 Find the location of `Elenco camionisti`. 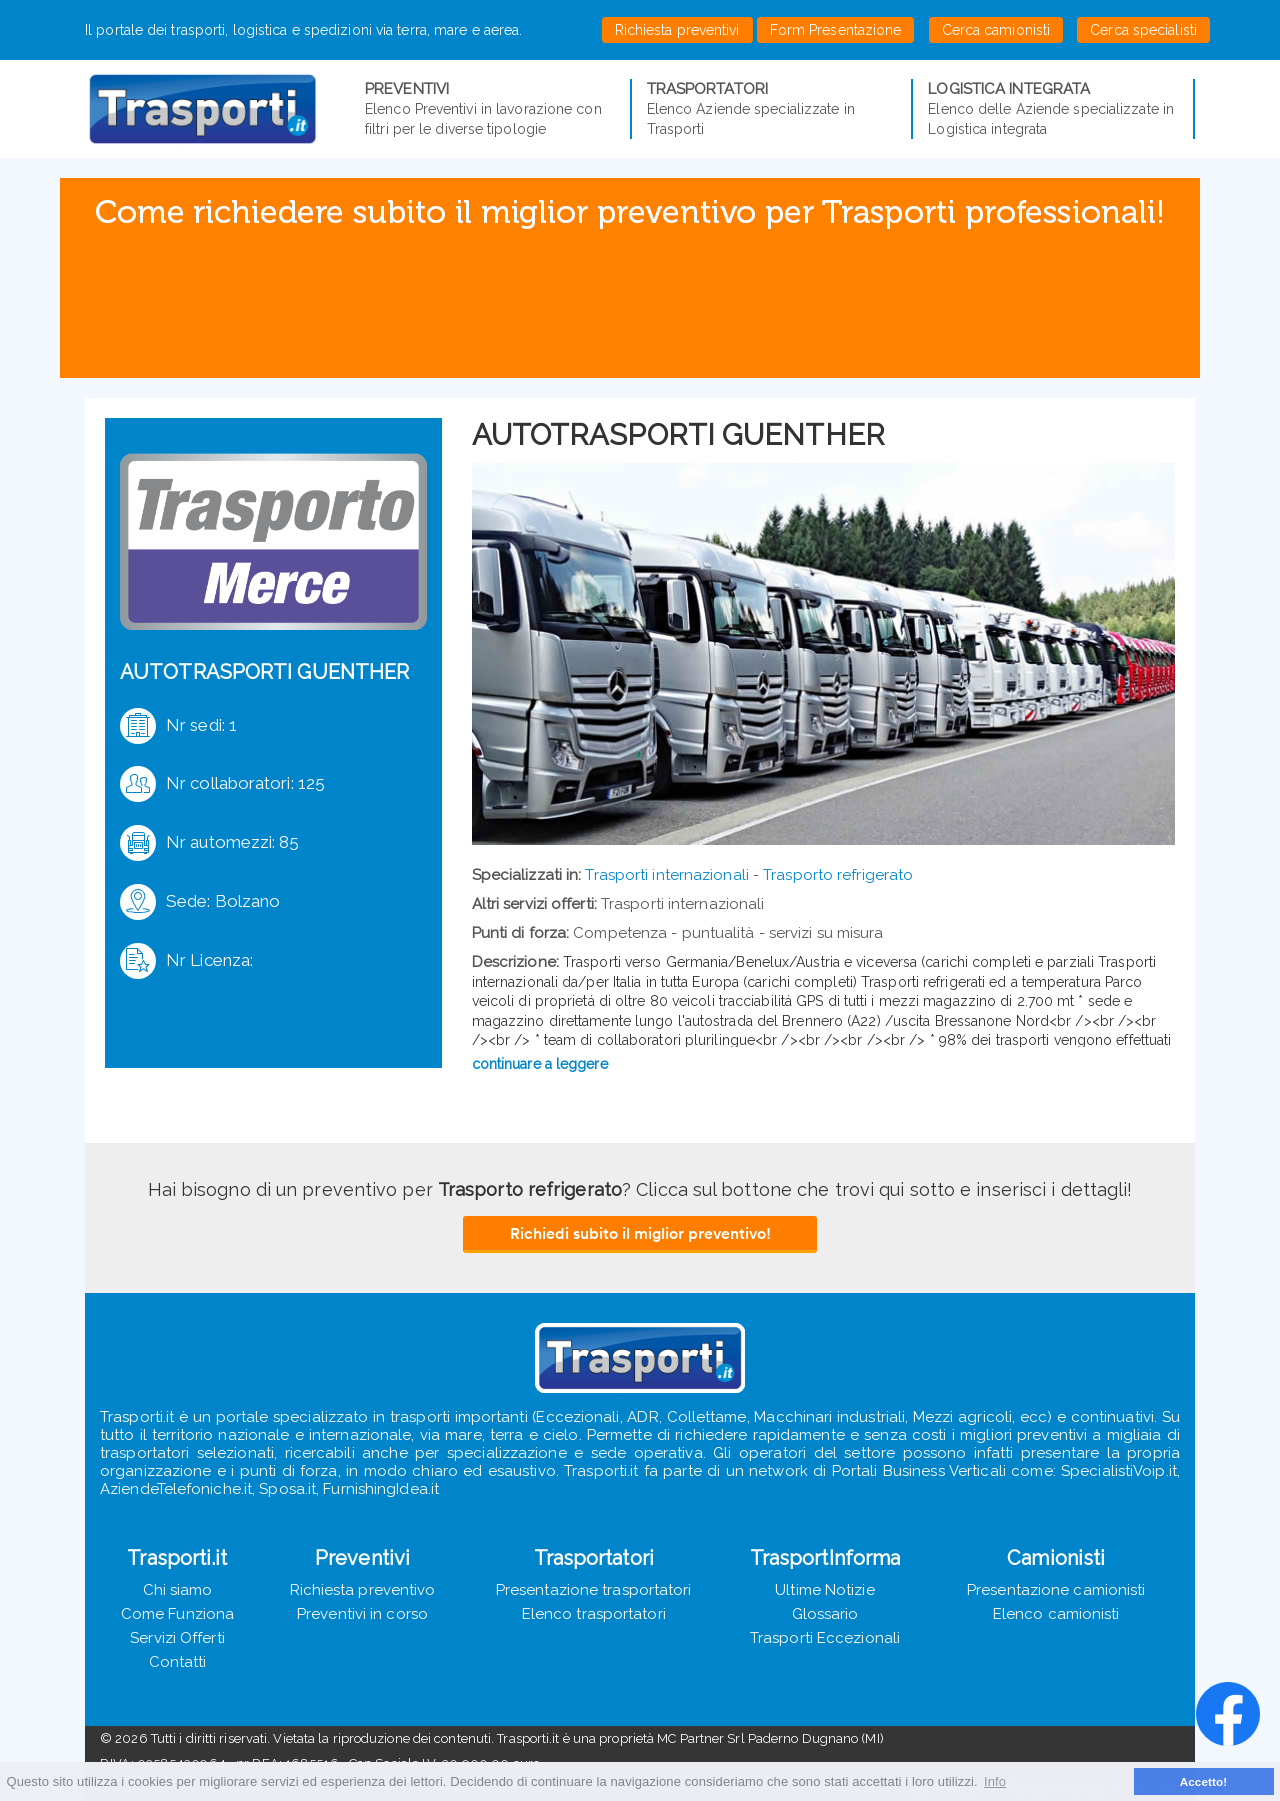

Elenco camionisti is located at coordinates (1056, 1614).